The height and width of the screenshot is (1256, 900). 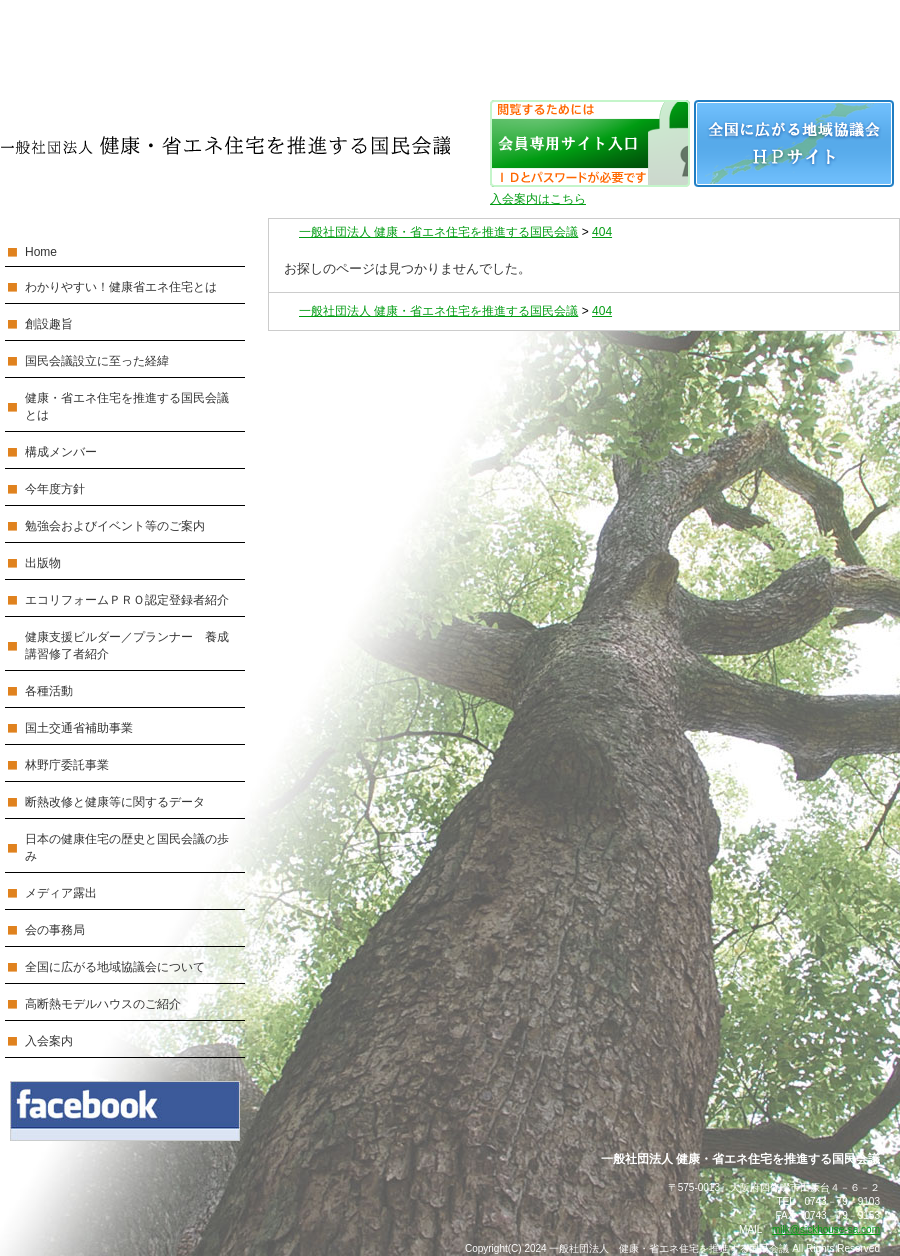 What do you see at coordinates (97, 361) in the screenshot?
I see `国民会議設立に至った経緯` at bounding box center [97, 361].